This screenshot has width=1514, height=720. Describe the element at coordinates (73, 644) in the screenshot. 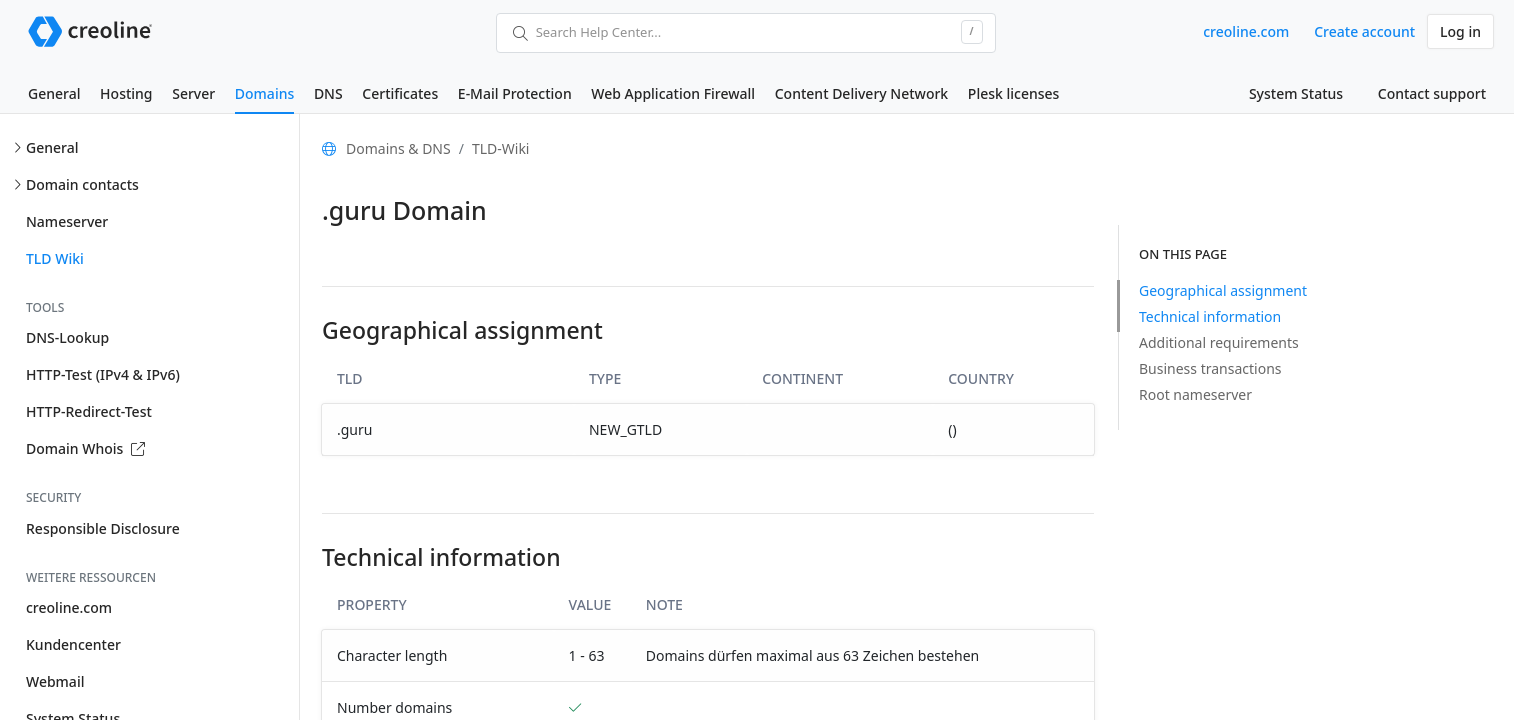

I see `Kundencenter` at that location.